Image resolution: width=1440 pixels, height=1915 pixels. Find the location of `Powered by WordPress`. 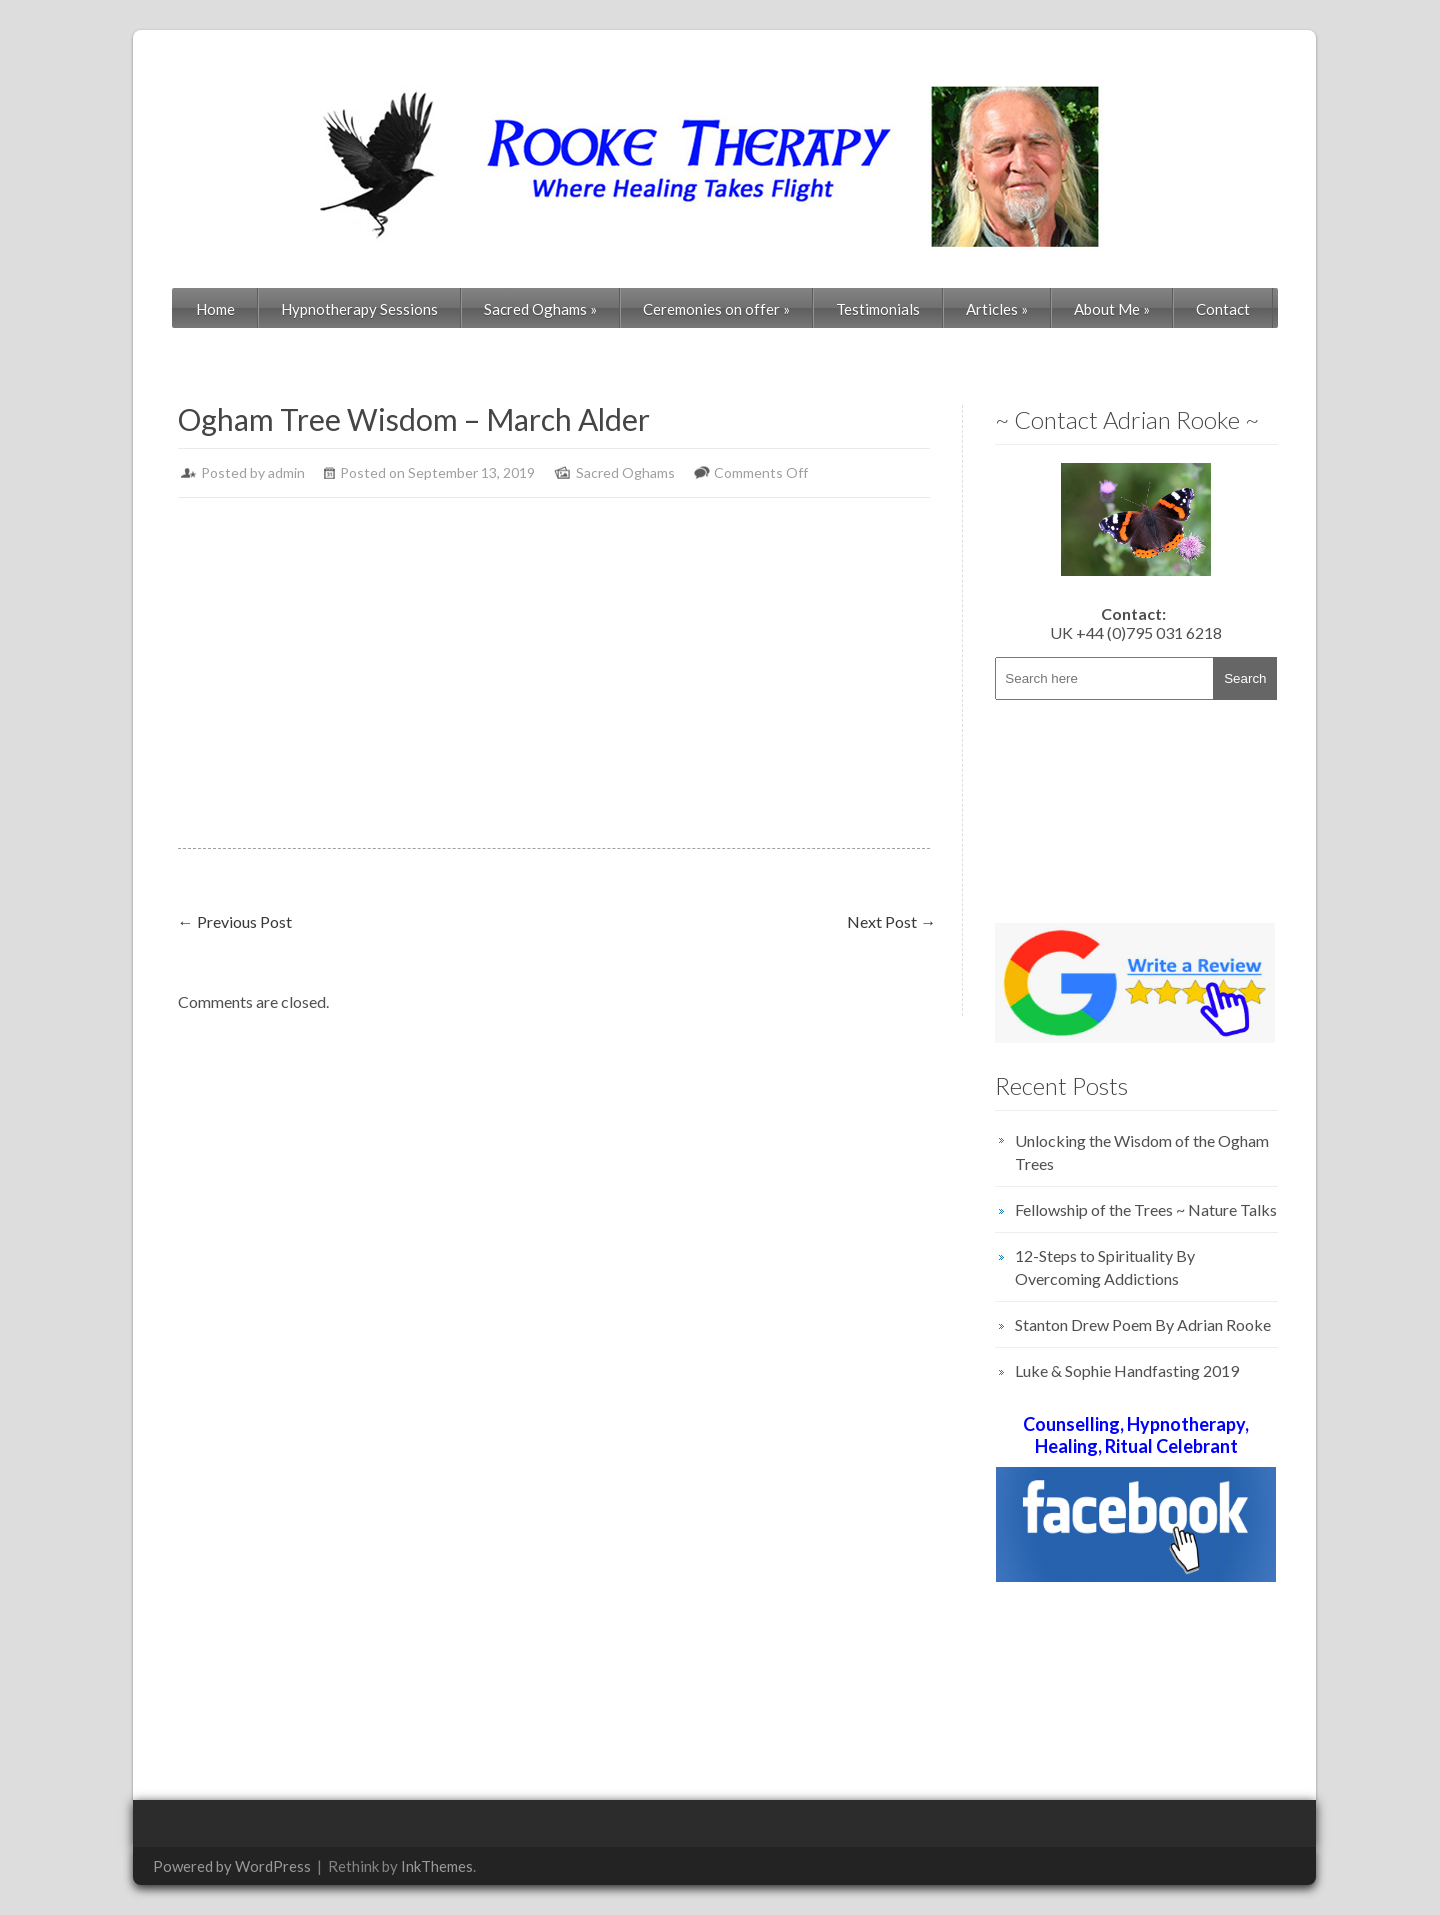

Powered by WordPress is located at coordinates (232, 1866).